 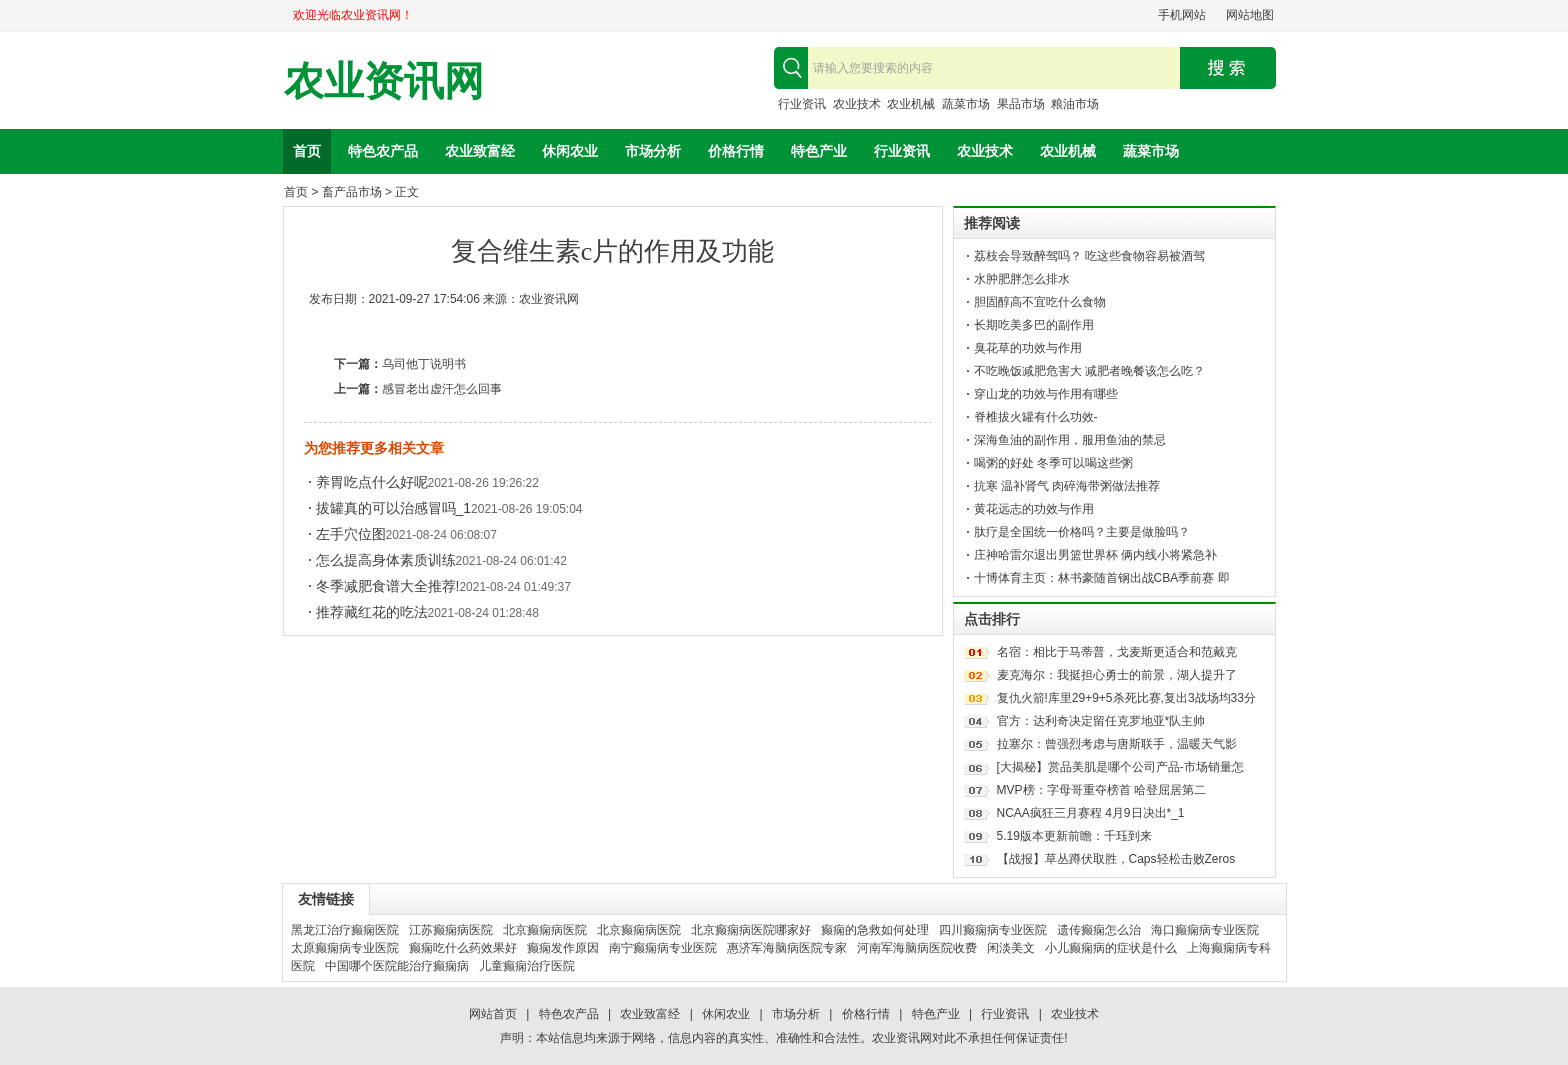 I want to click on 小儿癫痫病的症状是什么, so click(x=1111, y=948).